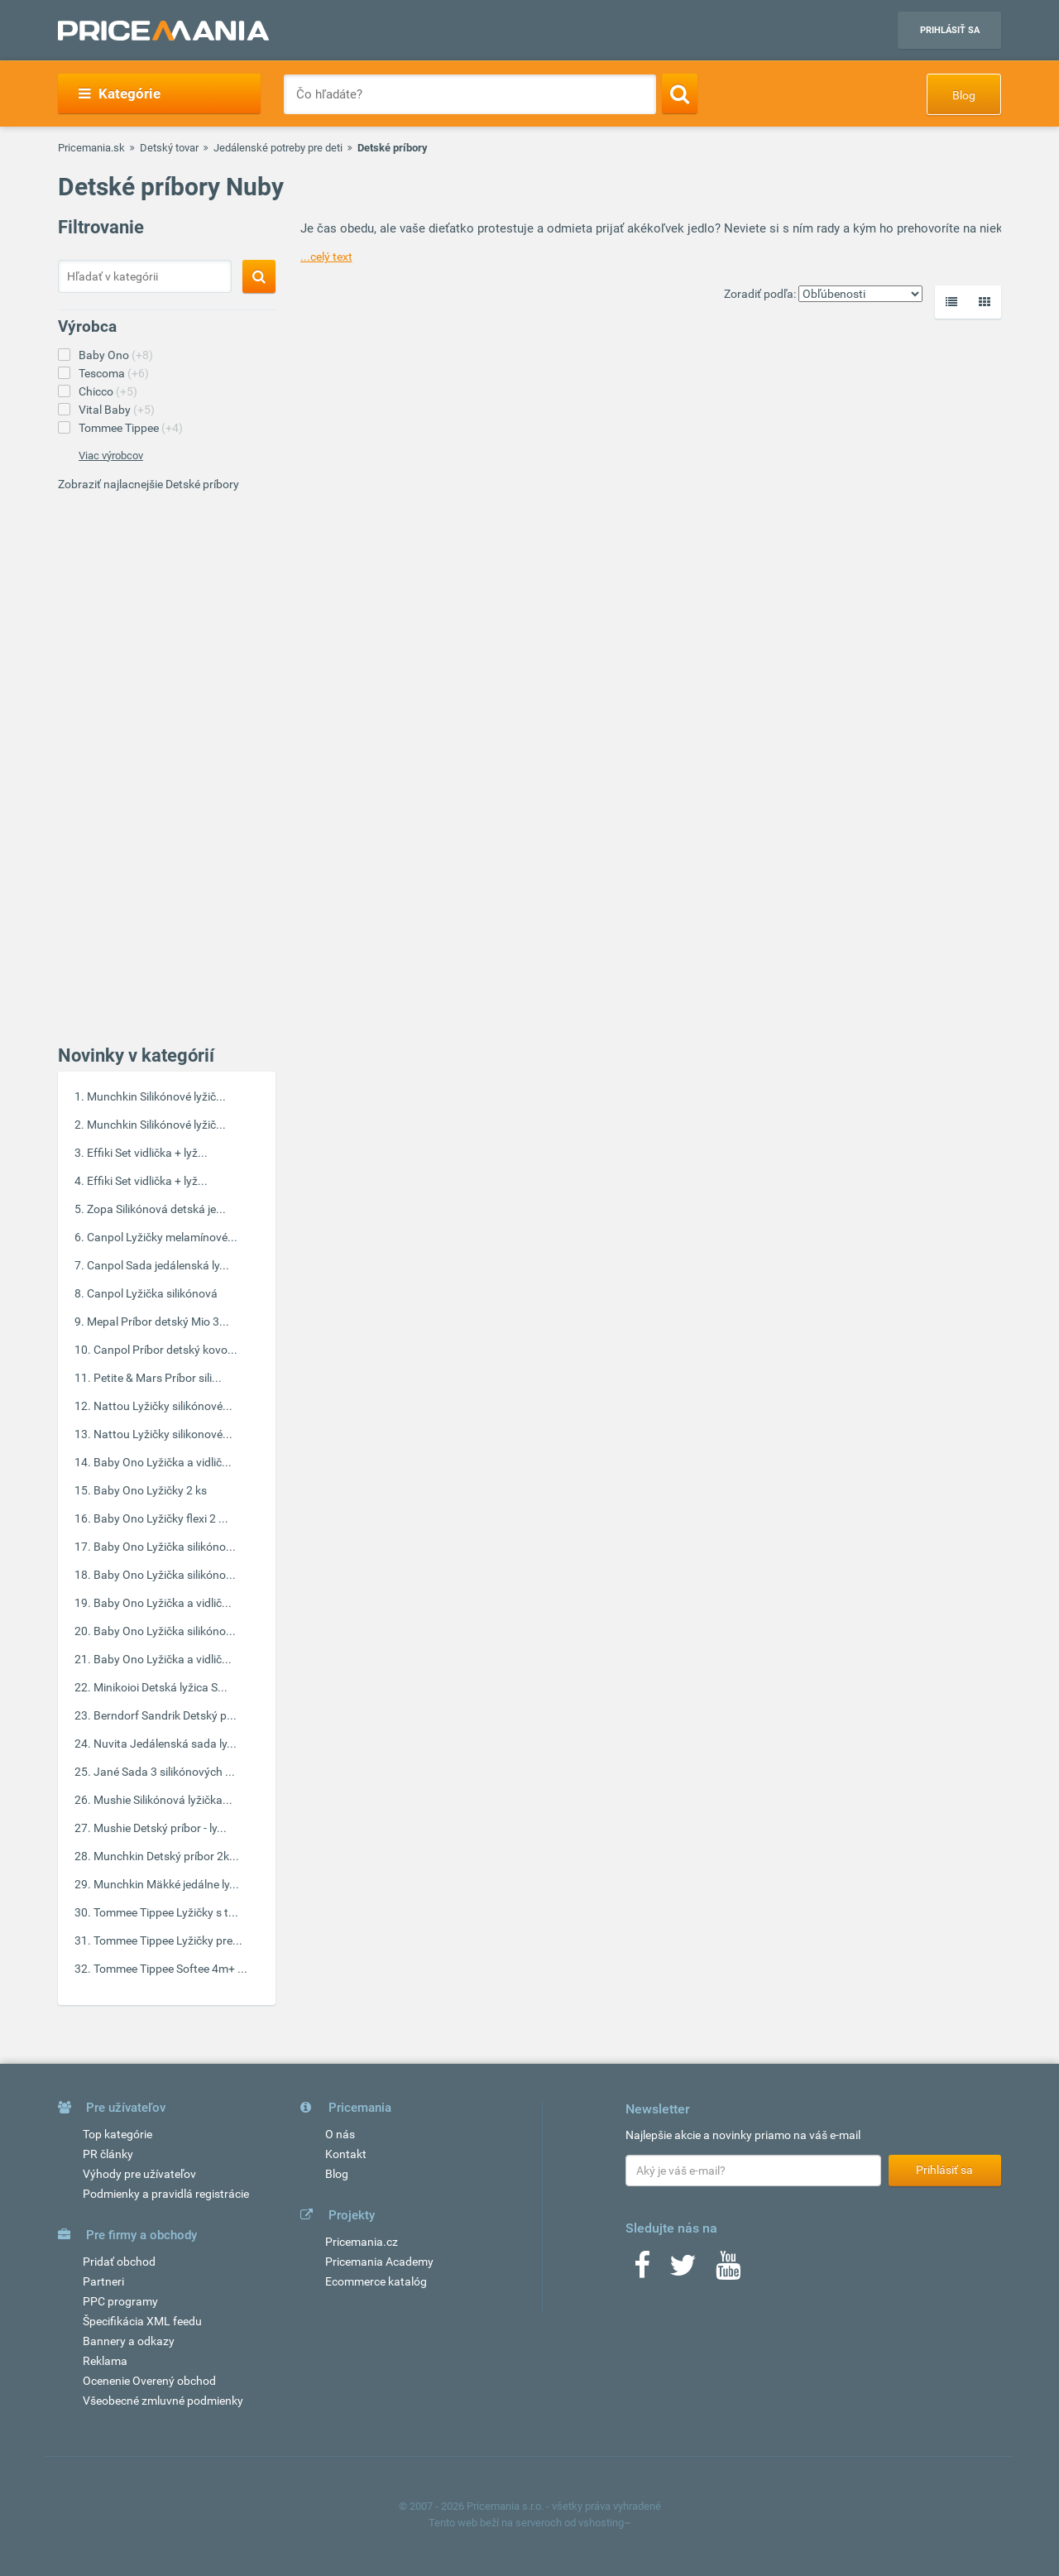  Describe the element at coordinates (148, 484) in the screenshot. I see `Zobraziť najlacnejšie Detské príbory` at that location.